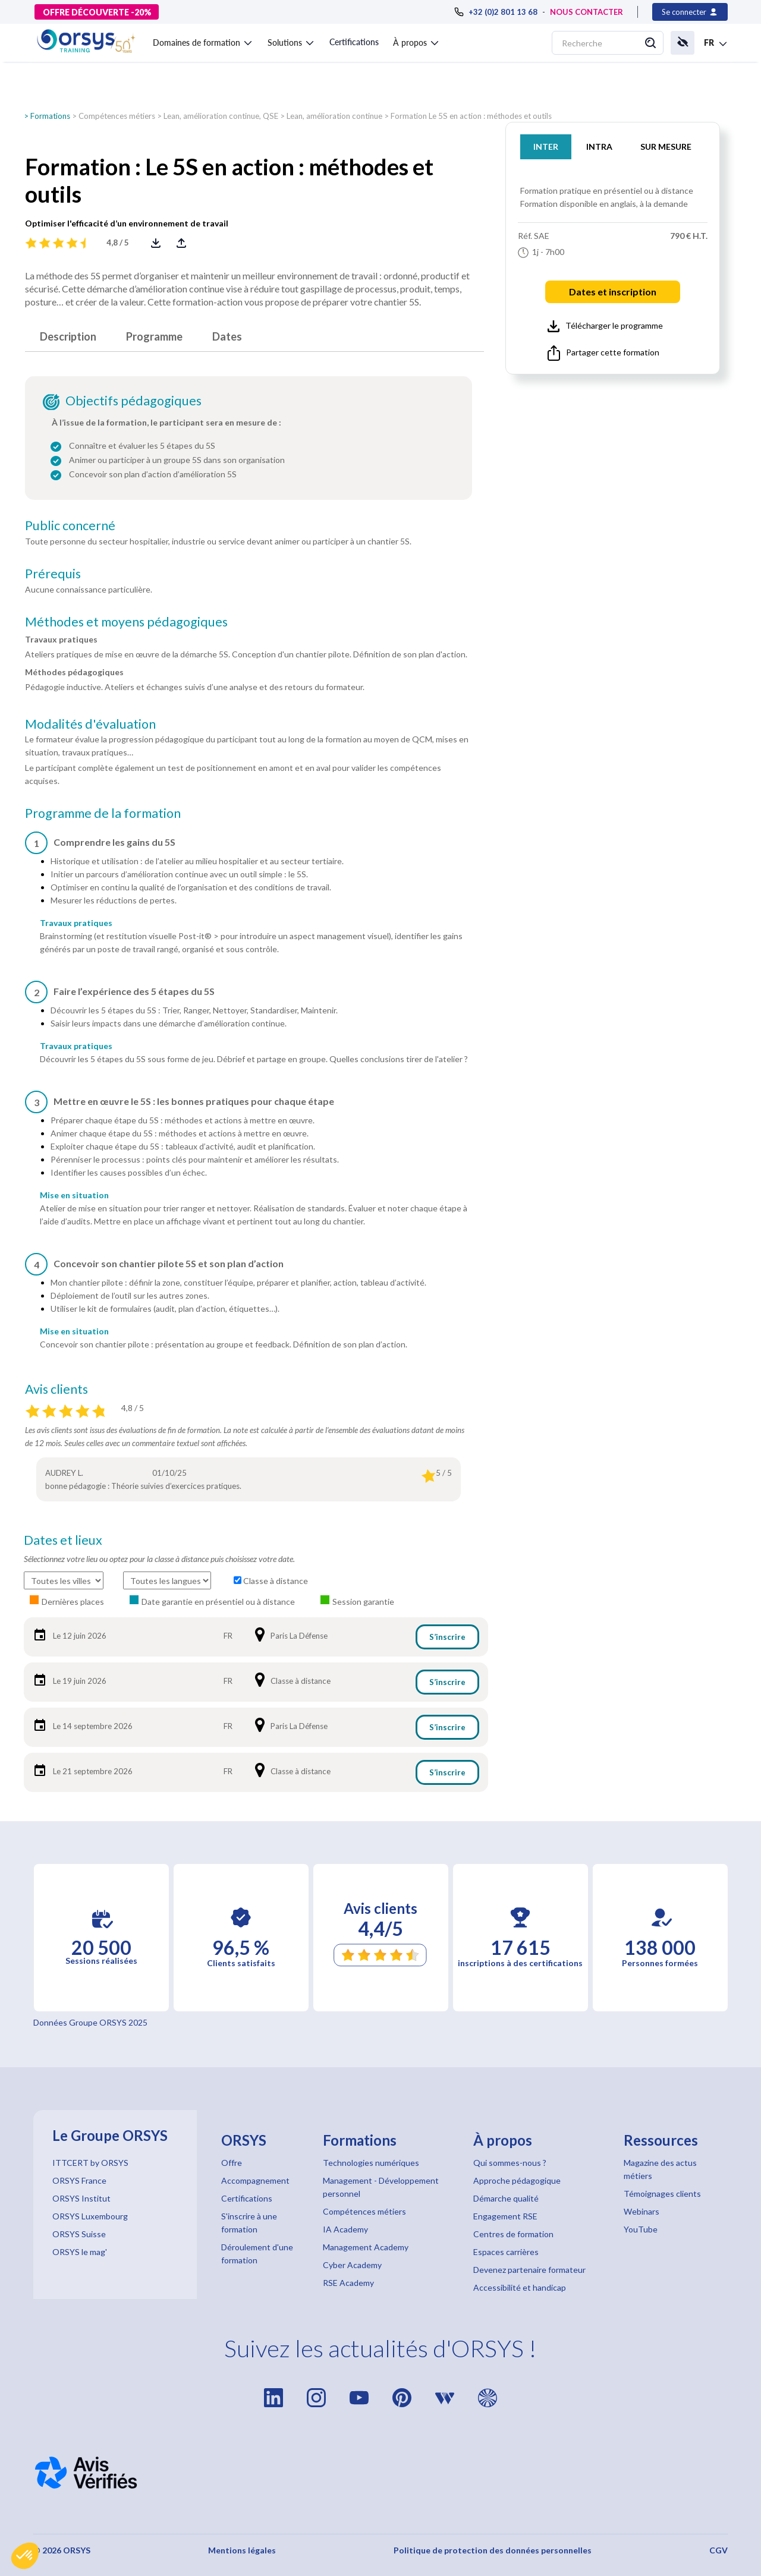 The image size is (761, 2576). Describe the element at coordinates (345, 2229) in the screenshot. I see `IA Academy` at that location.